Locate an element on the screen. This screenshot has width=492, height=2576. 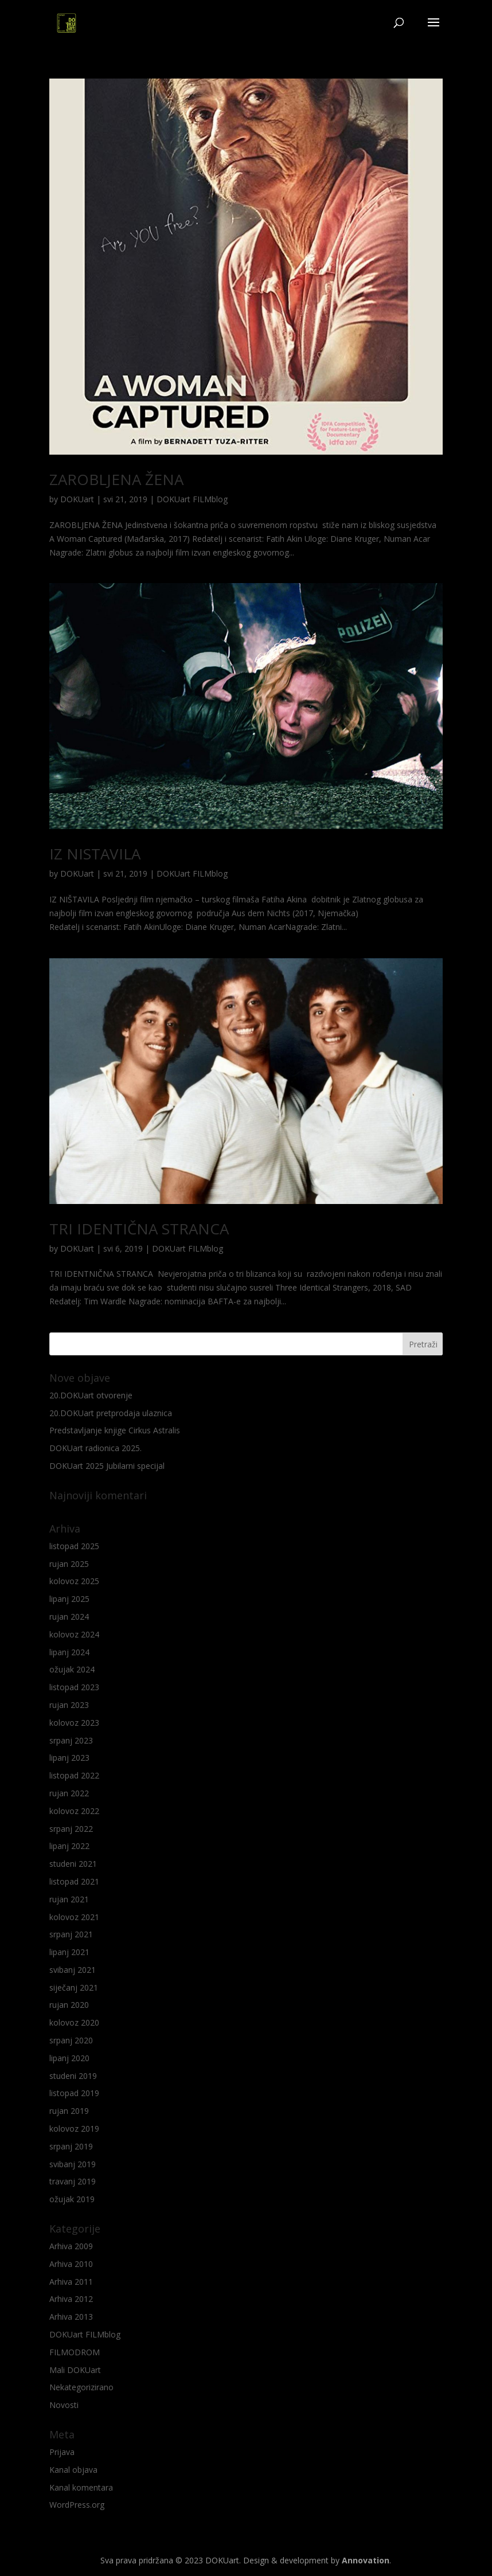
rujan 2021 is located at coordinates (69, 1899).